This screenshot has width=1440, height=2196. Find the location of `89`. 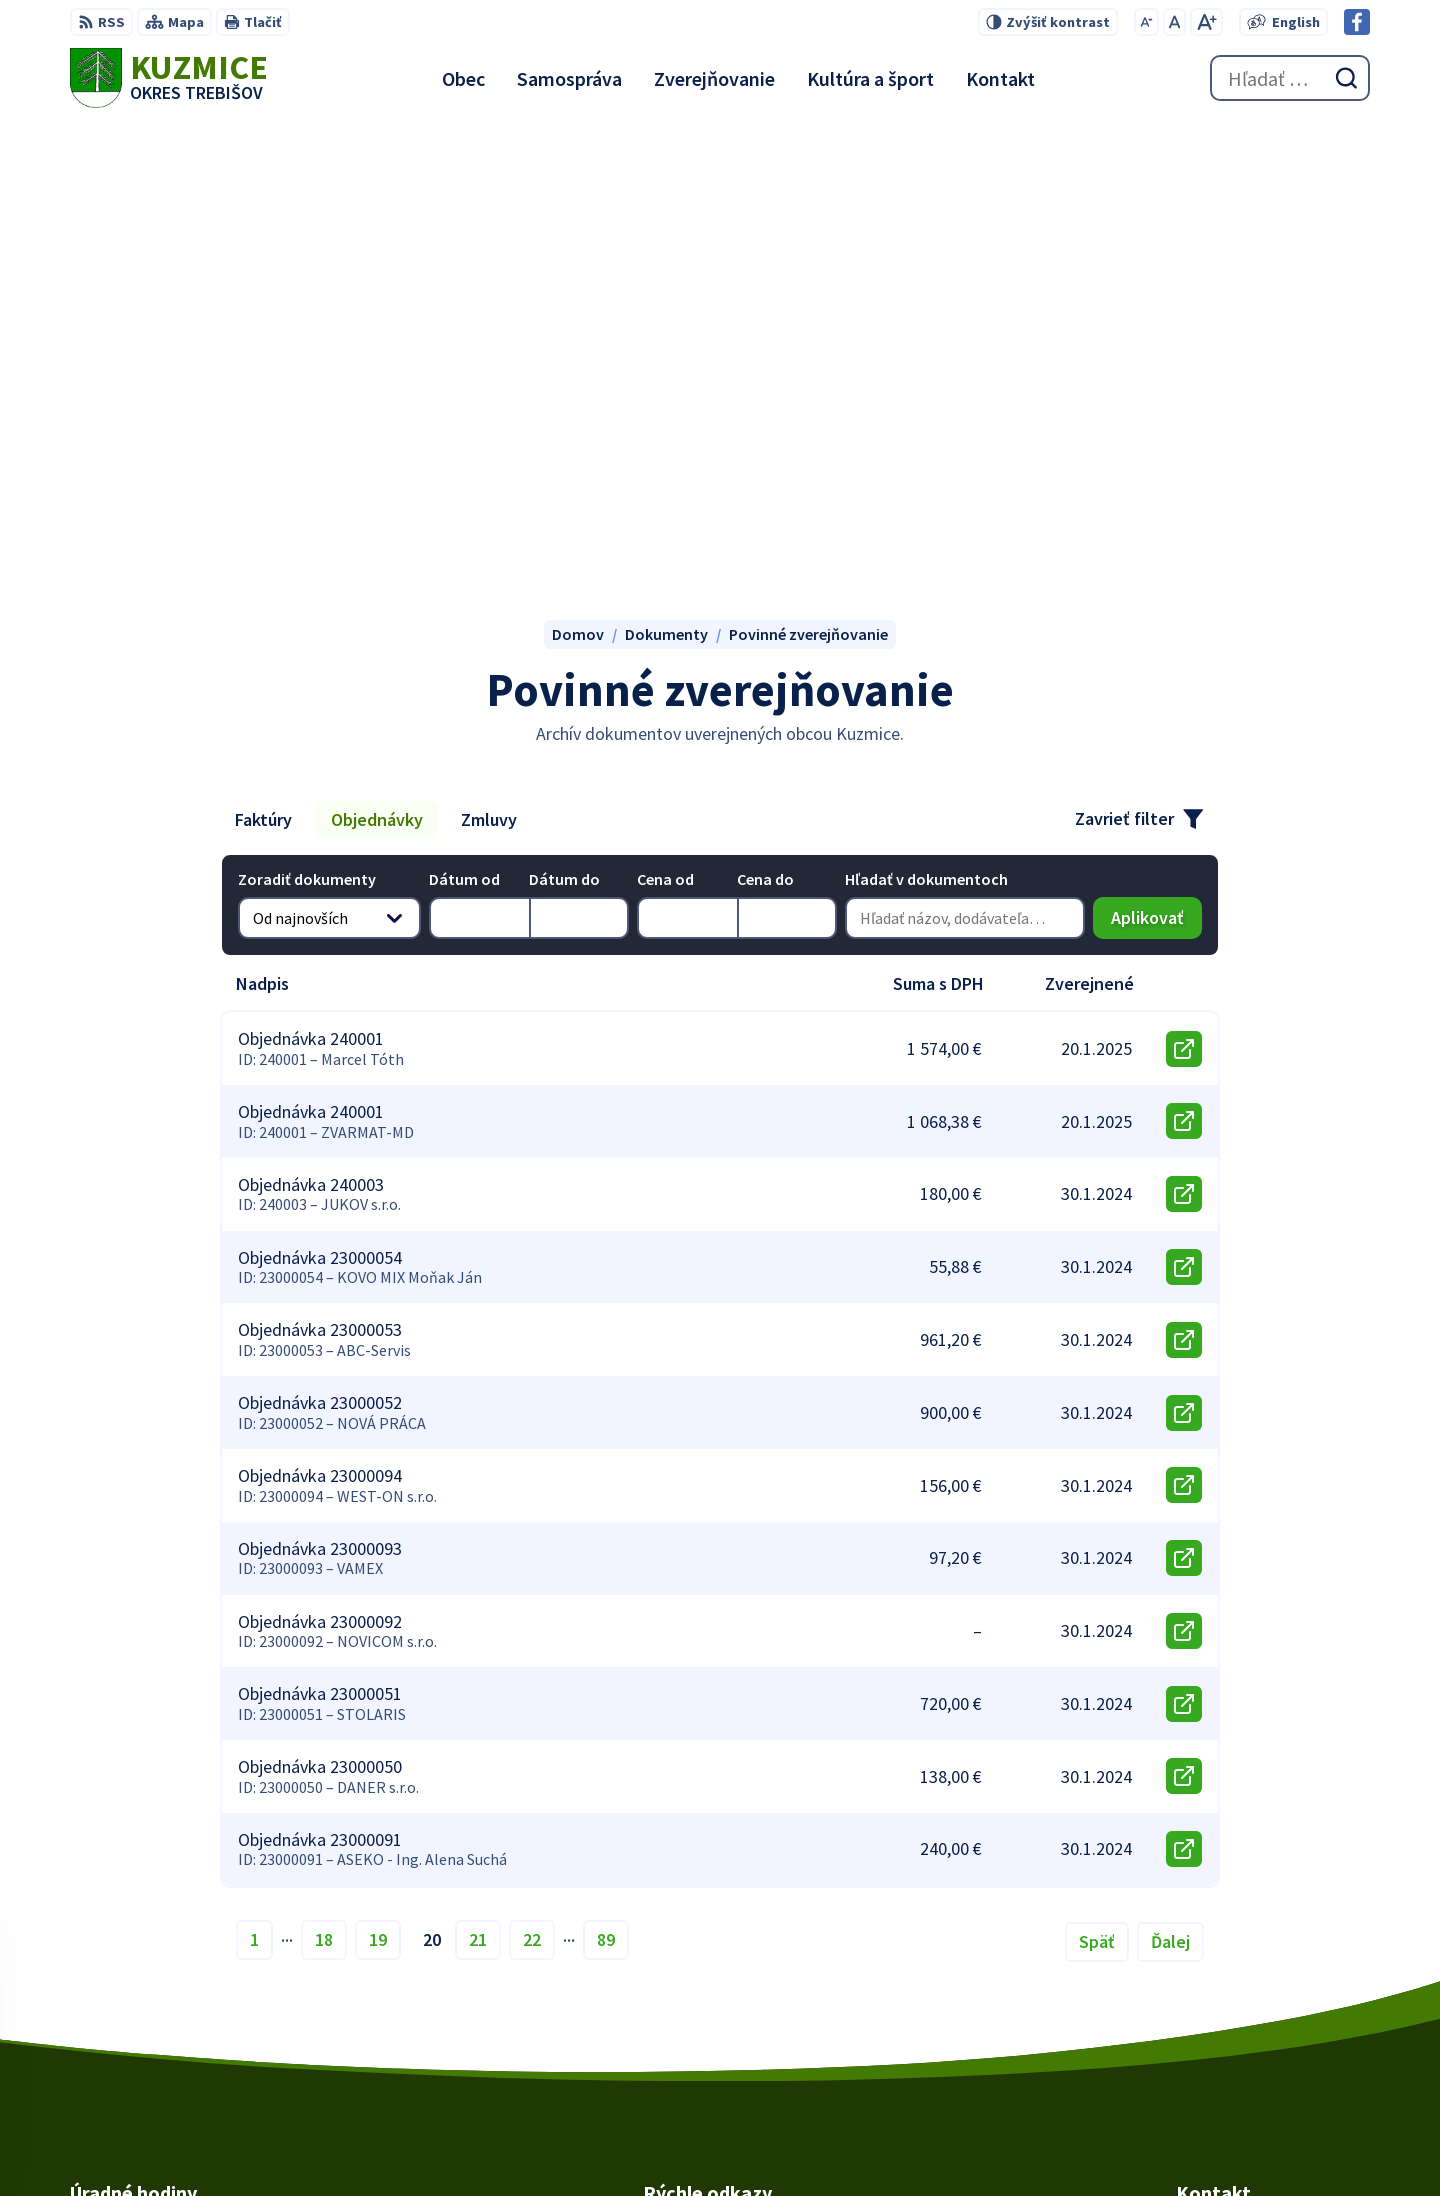

89 is located at coordinates (606, 1491).